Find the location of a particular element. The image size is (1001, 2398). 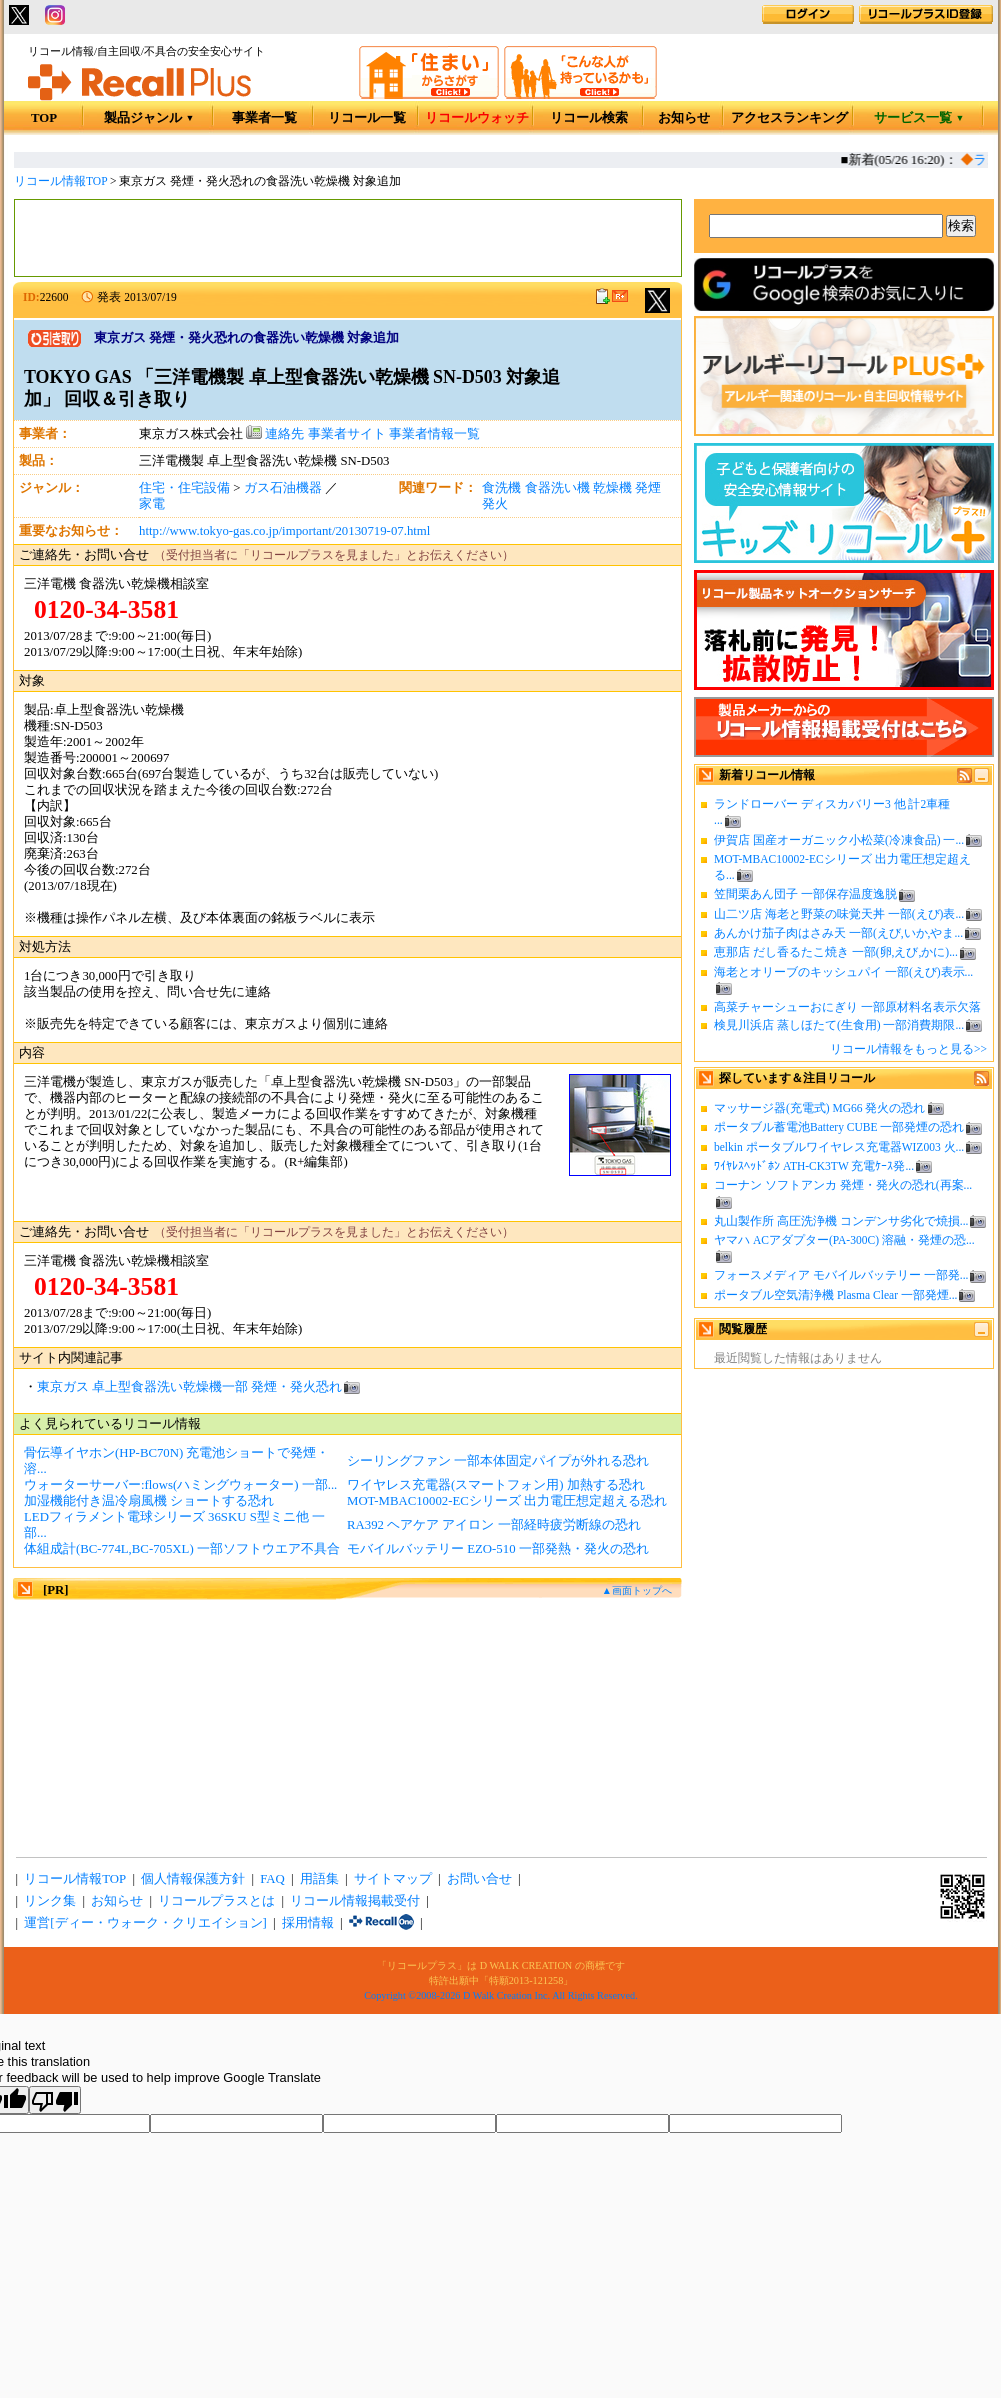

丸山製作所 高圧洗浄機 コンデンサ劣化で焼損... is located at coordinates (841, 1221).